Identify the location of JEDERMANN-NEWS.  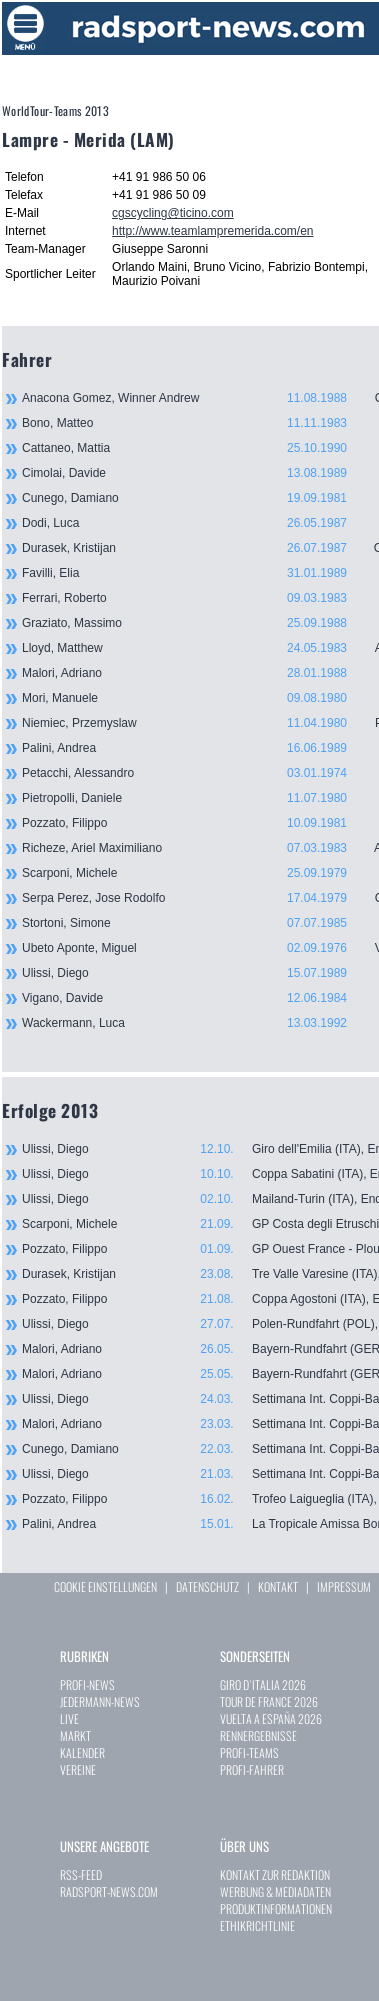
(100, 1701).